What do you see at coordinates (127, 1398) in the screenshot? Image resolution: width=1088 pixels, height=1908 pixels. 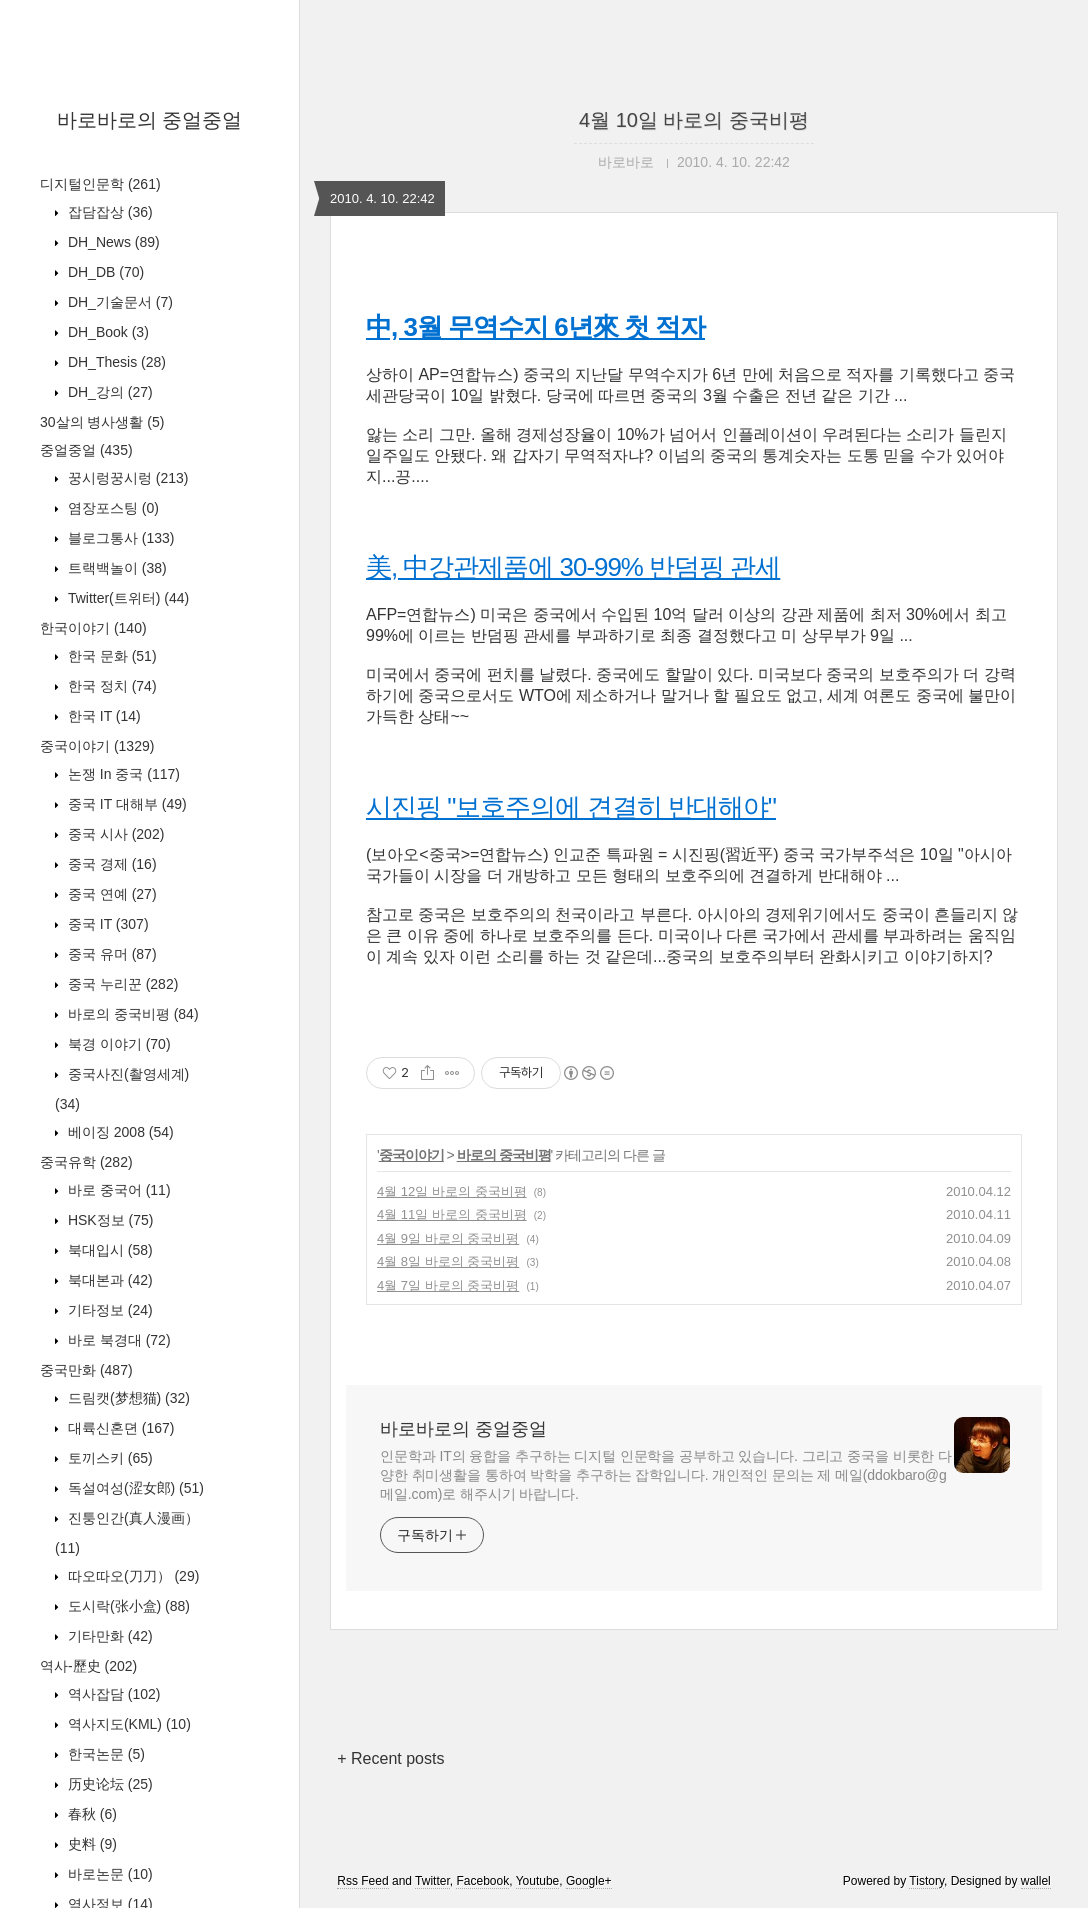 I see `드림캣(梦想猫)` at bounding box center [127, 1398].